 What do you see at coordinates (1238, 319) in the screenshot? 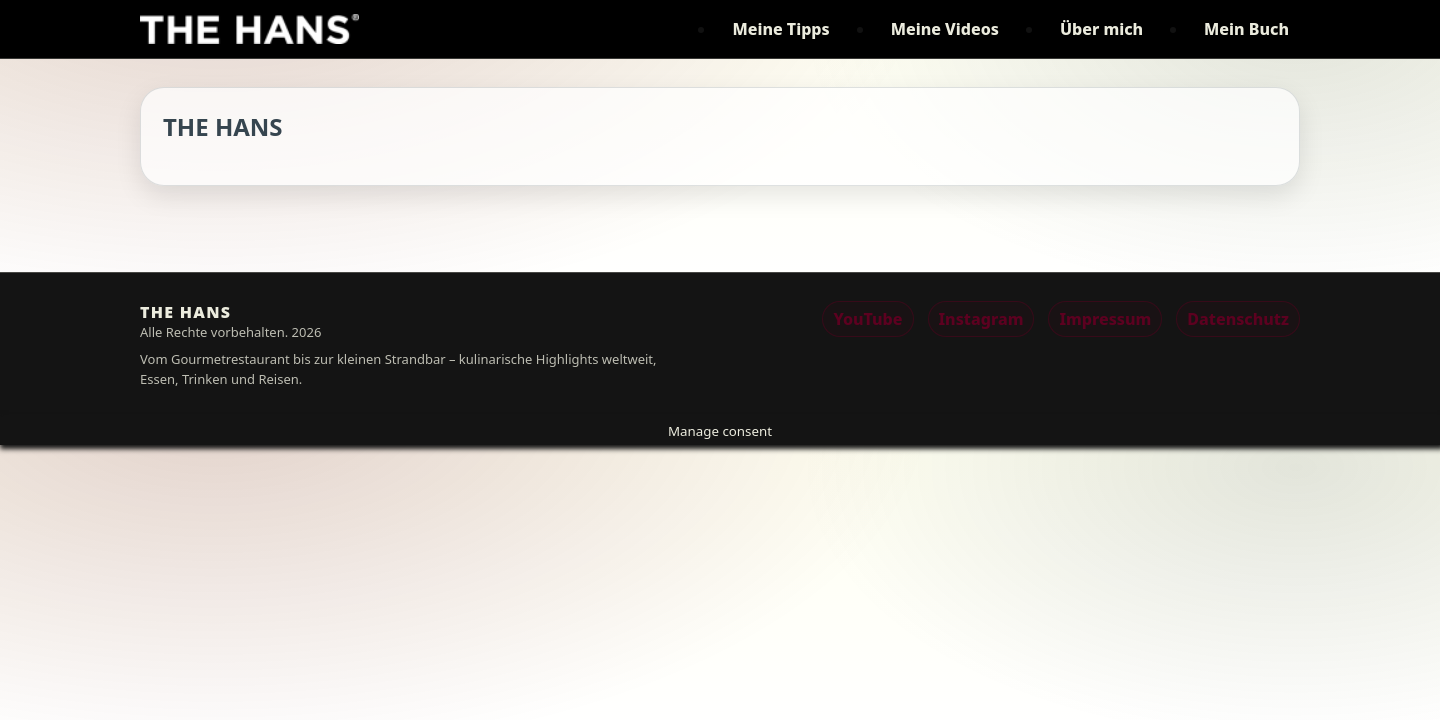
I see `Datenschutz` at bounding box center [1238, 319].